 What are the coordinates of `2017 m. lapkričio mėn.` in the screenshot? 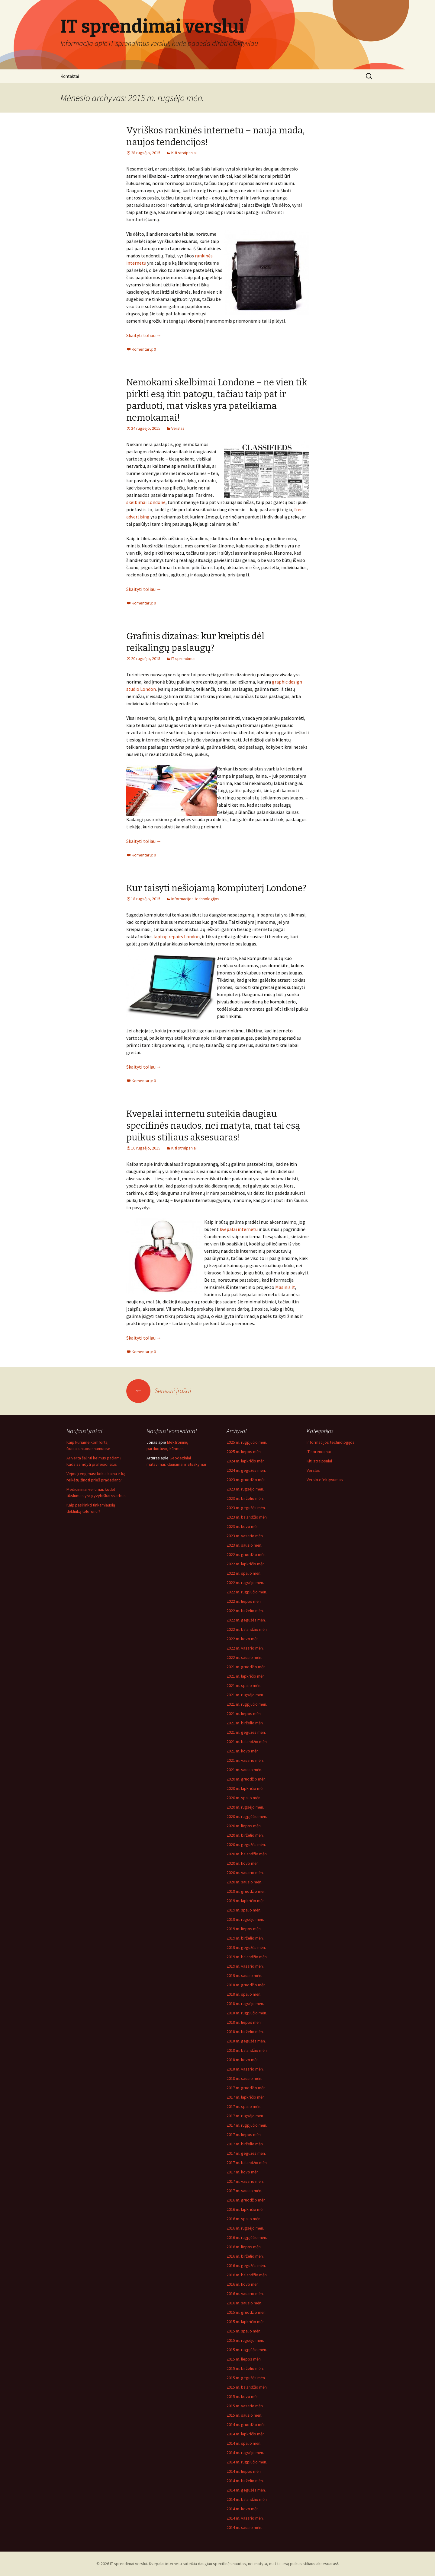 It's located at (246, 2097).